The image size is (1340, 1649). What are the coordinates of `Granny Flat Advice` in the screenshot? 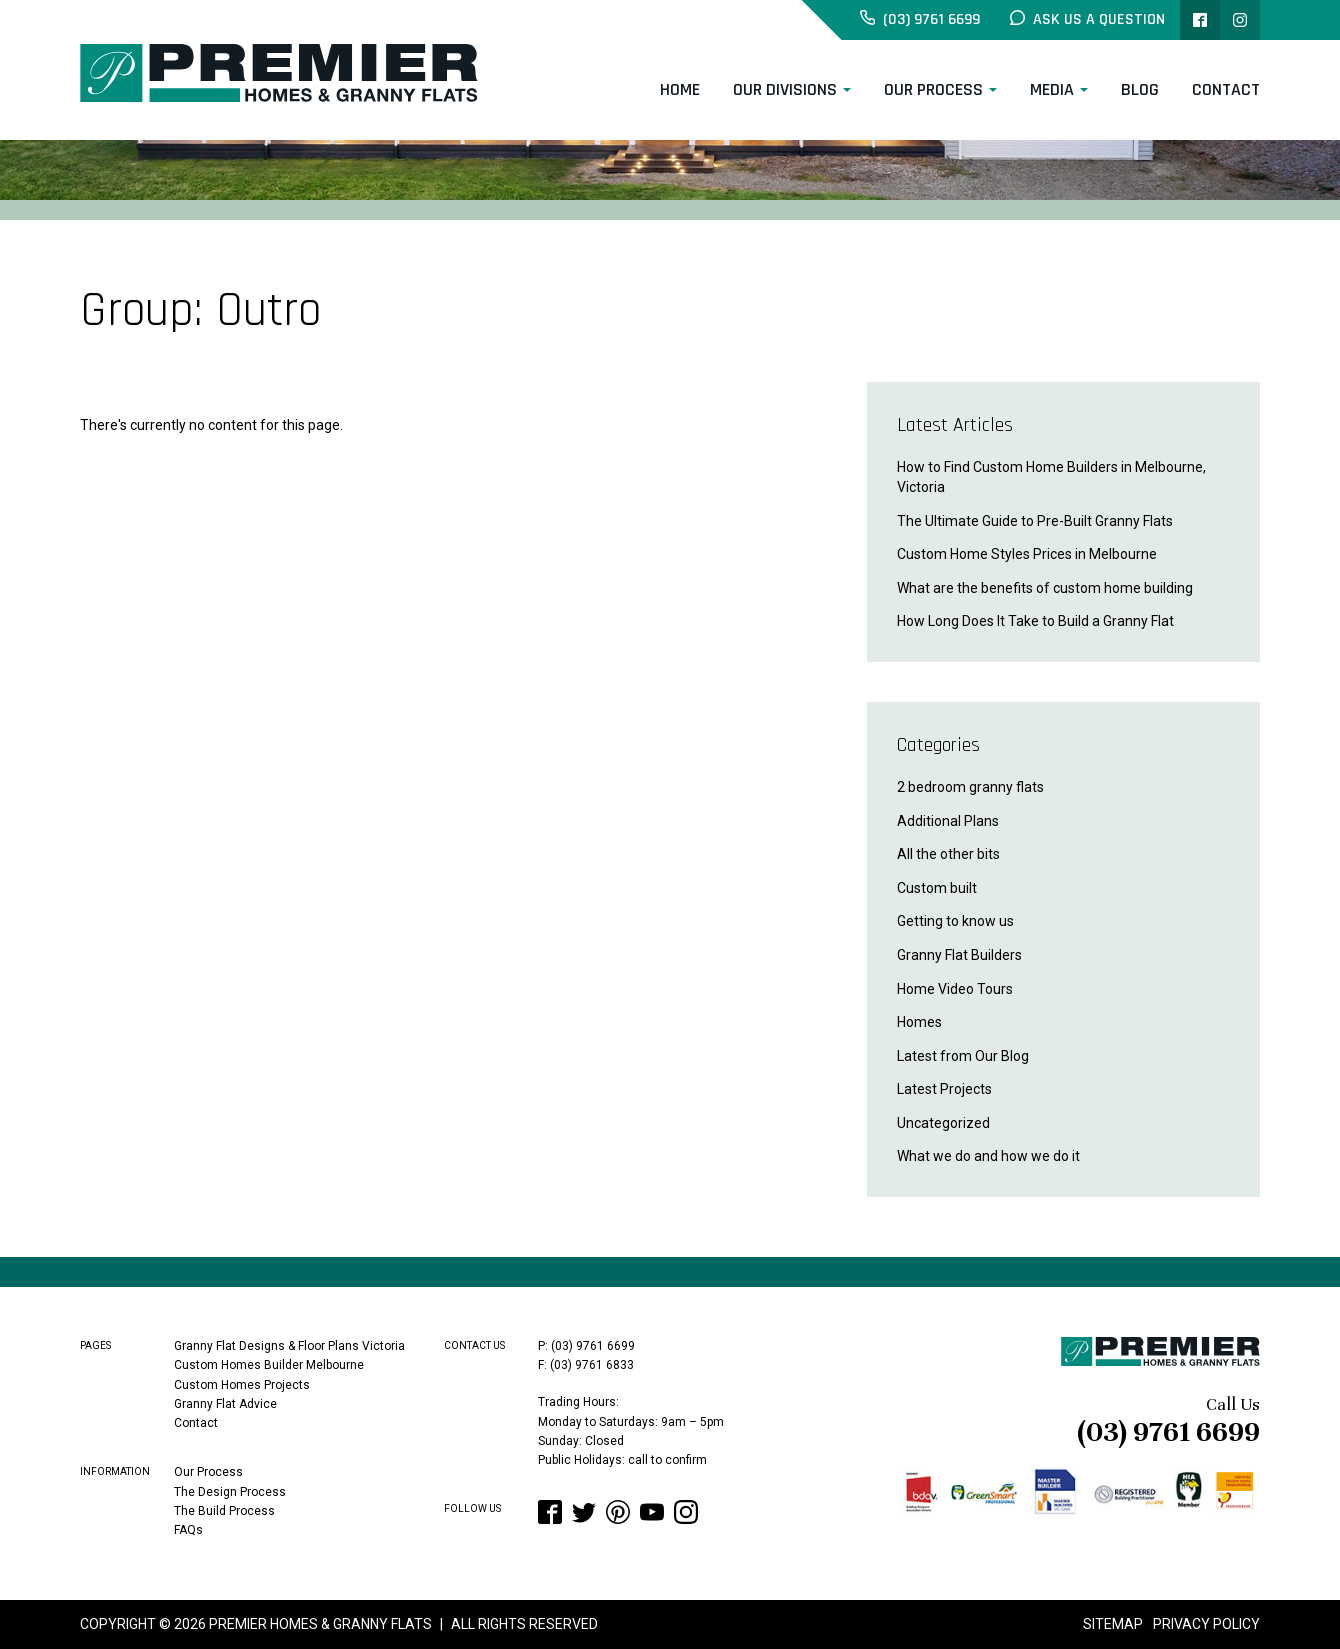 It's located at (225, 1404).